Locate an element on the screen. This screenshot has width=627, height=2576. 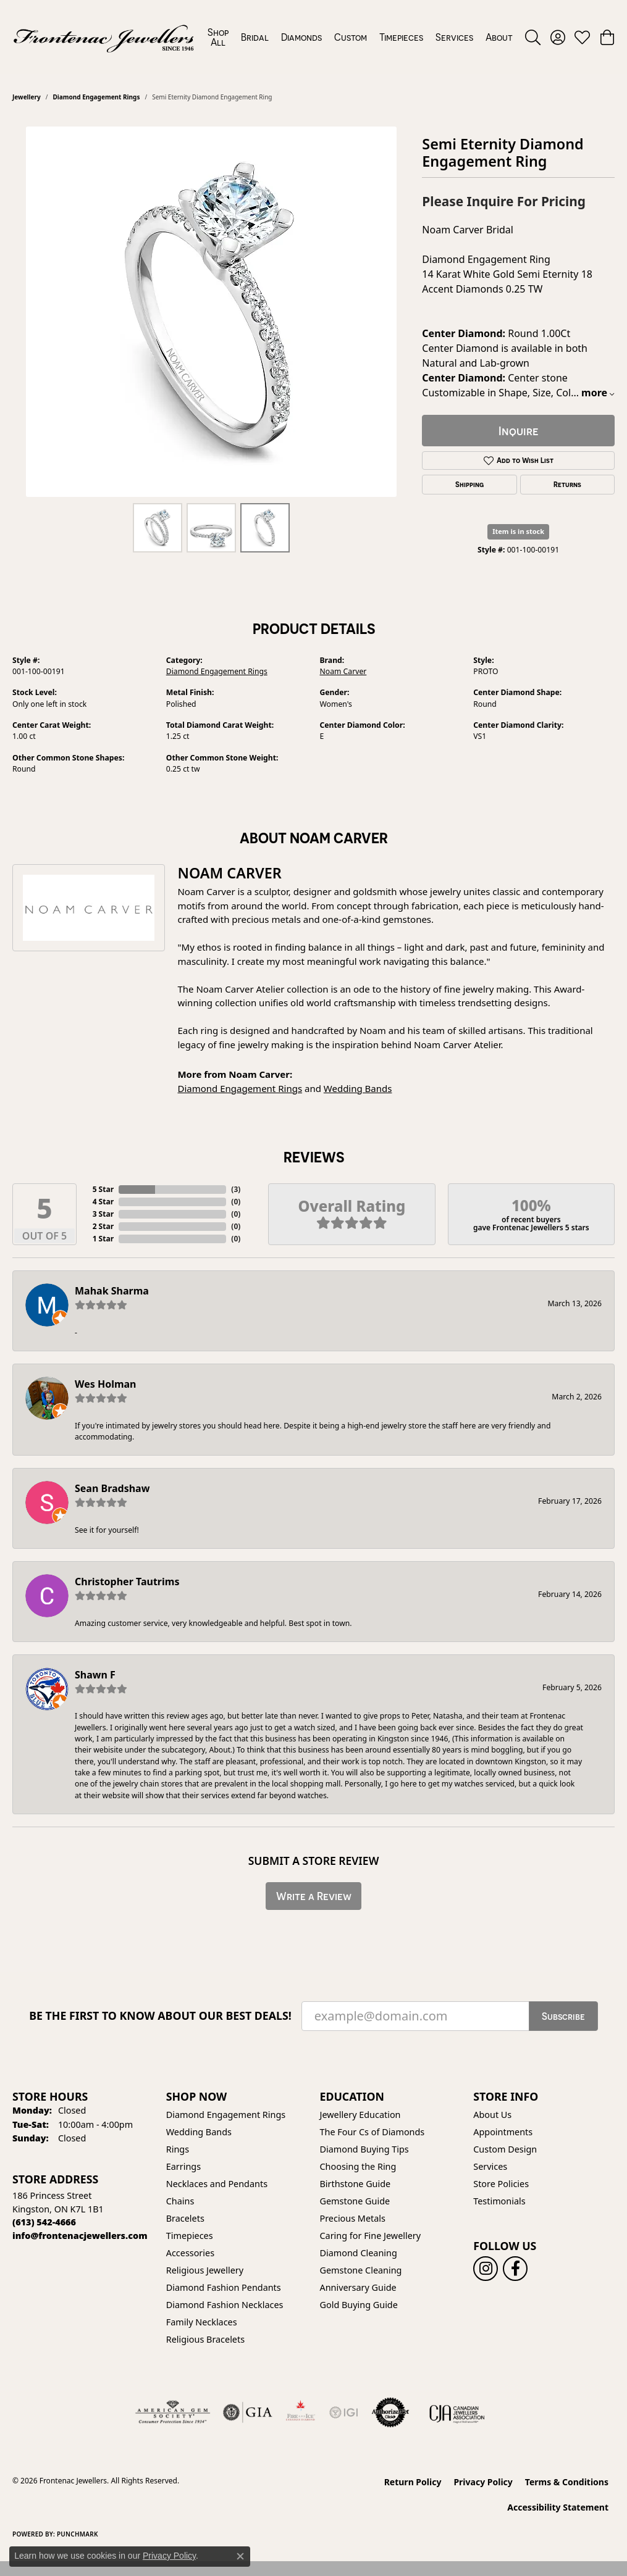
Appointments is located at coordinates (502, 2132).